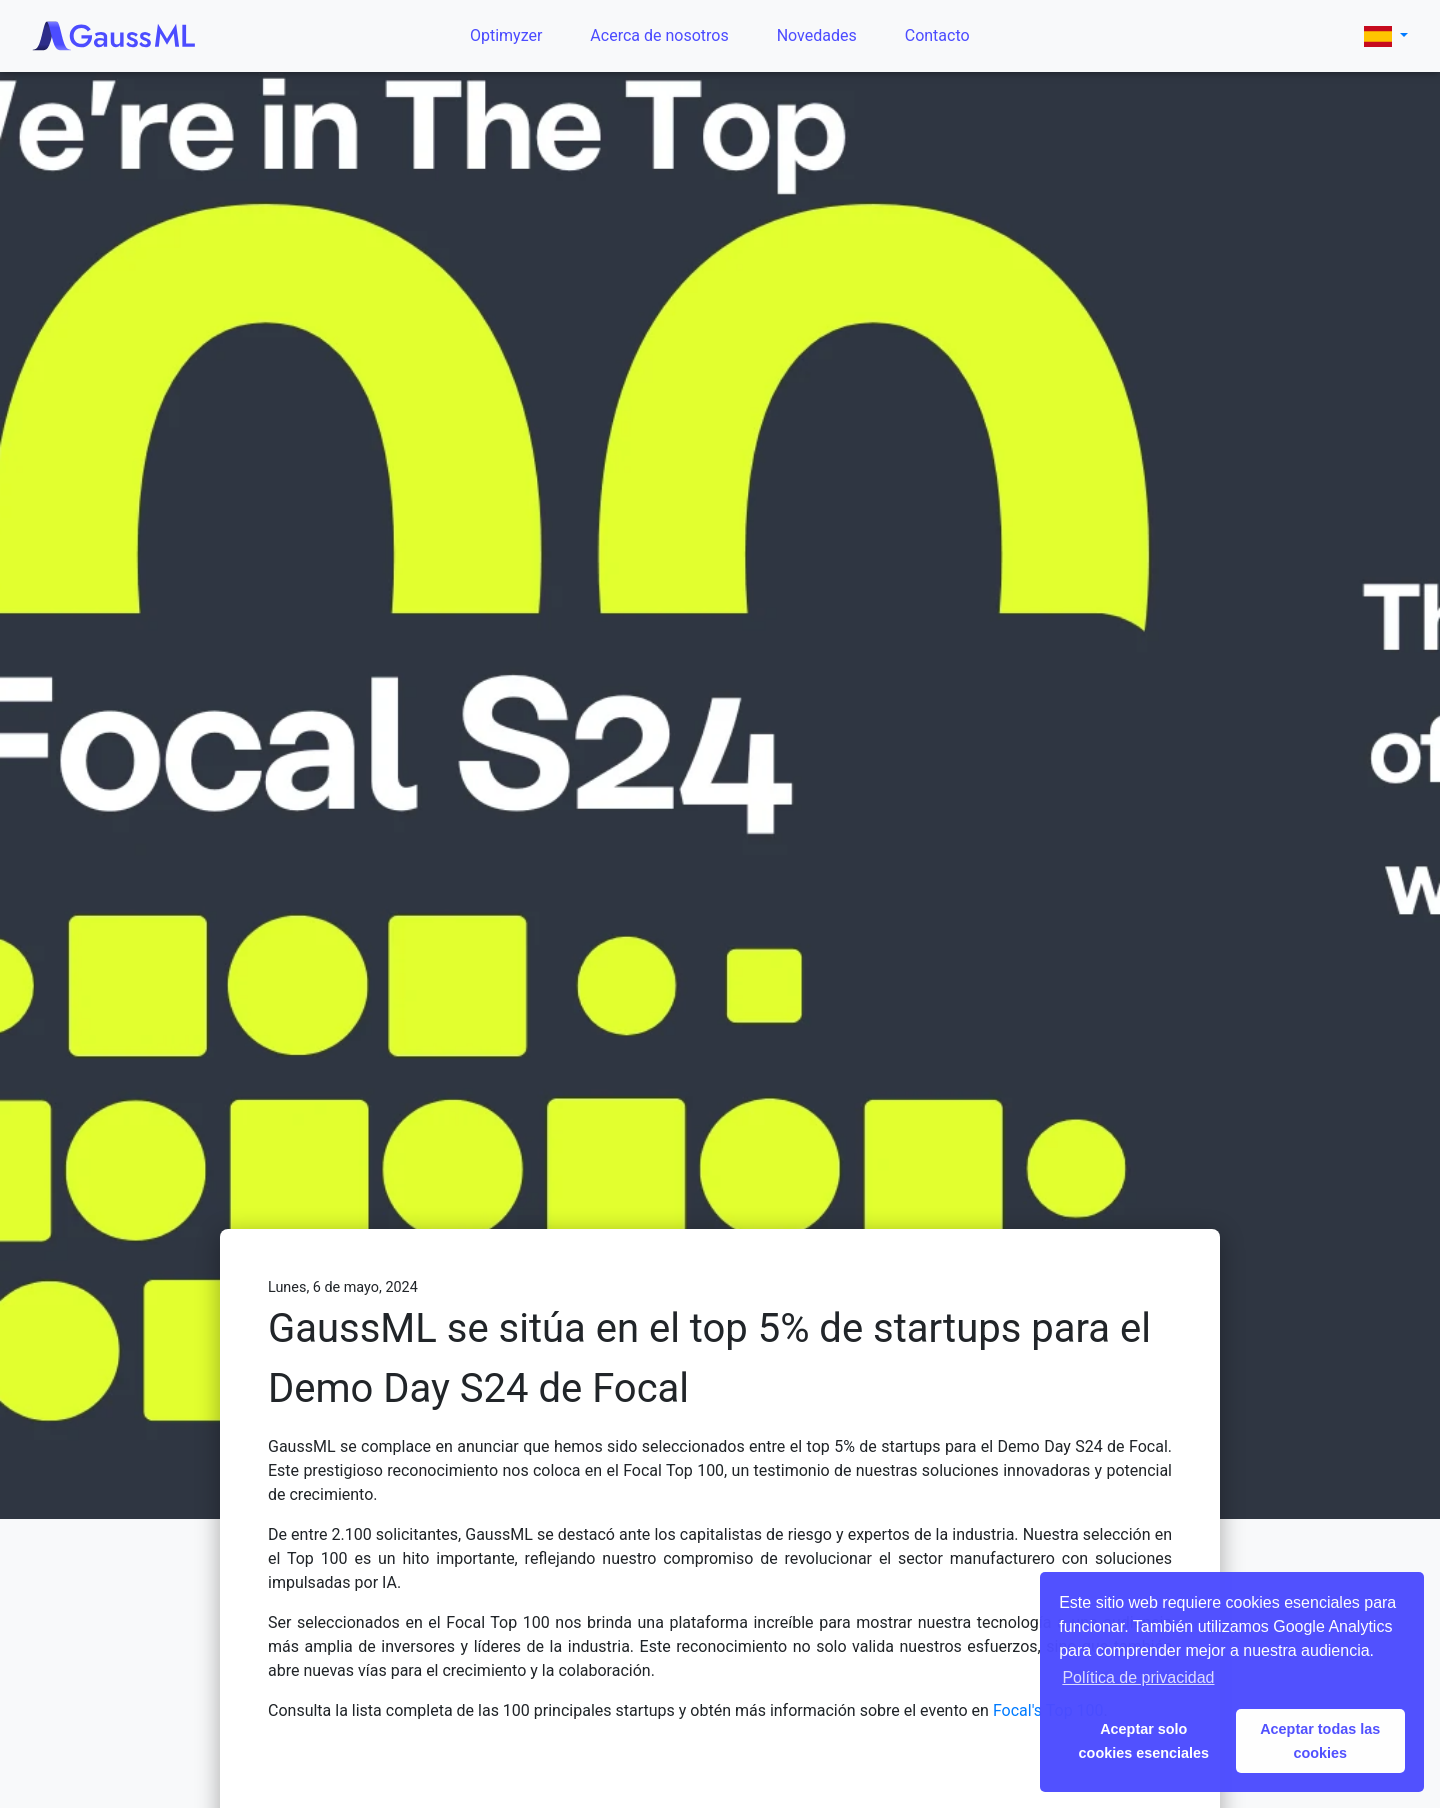 This screenshot has height=1808, width=1440. I want to click on Optimyzer, so click(506, 35).